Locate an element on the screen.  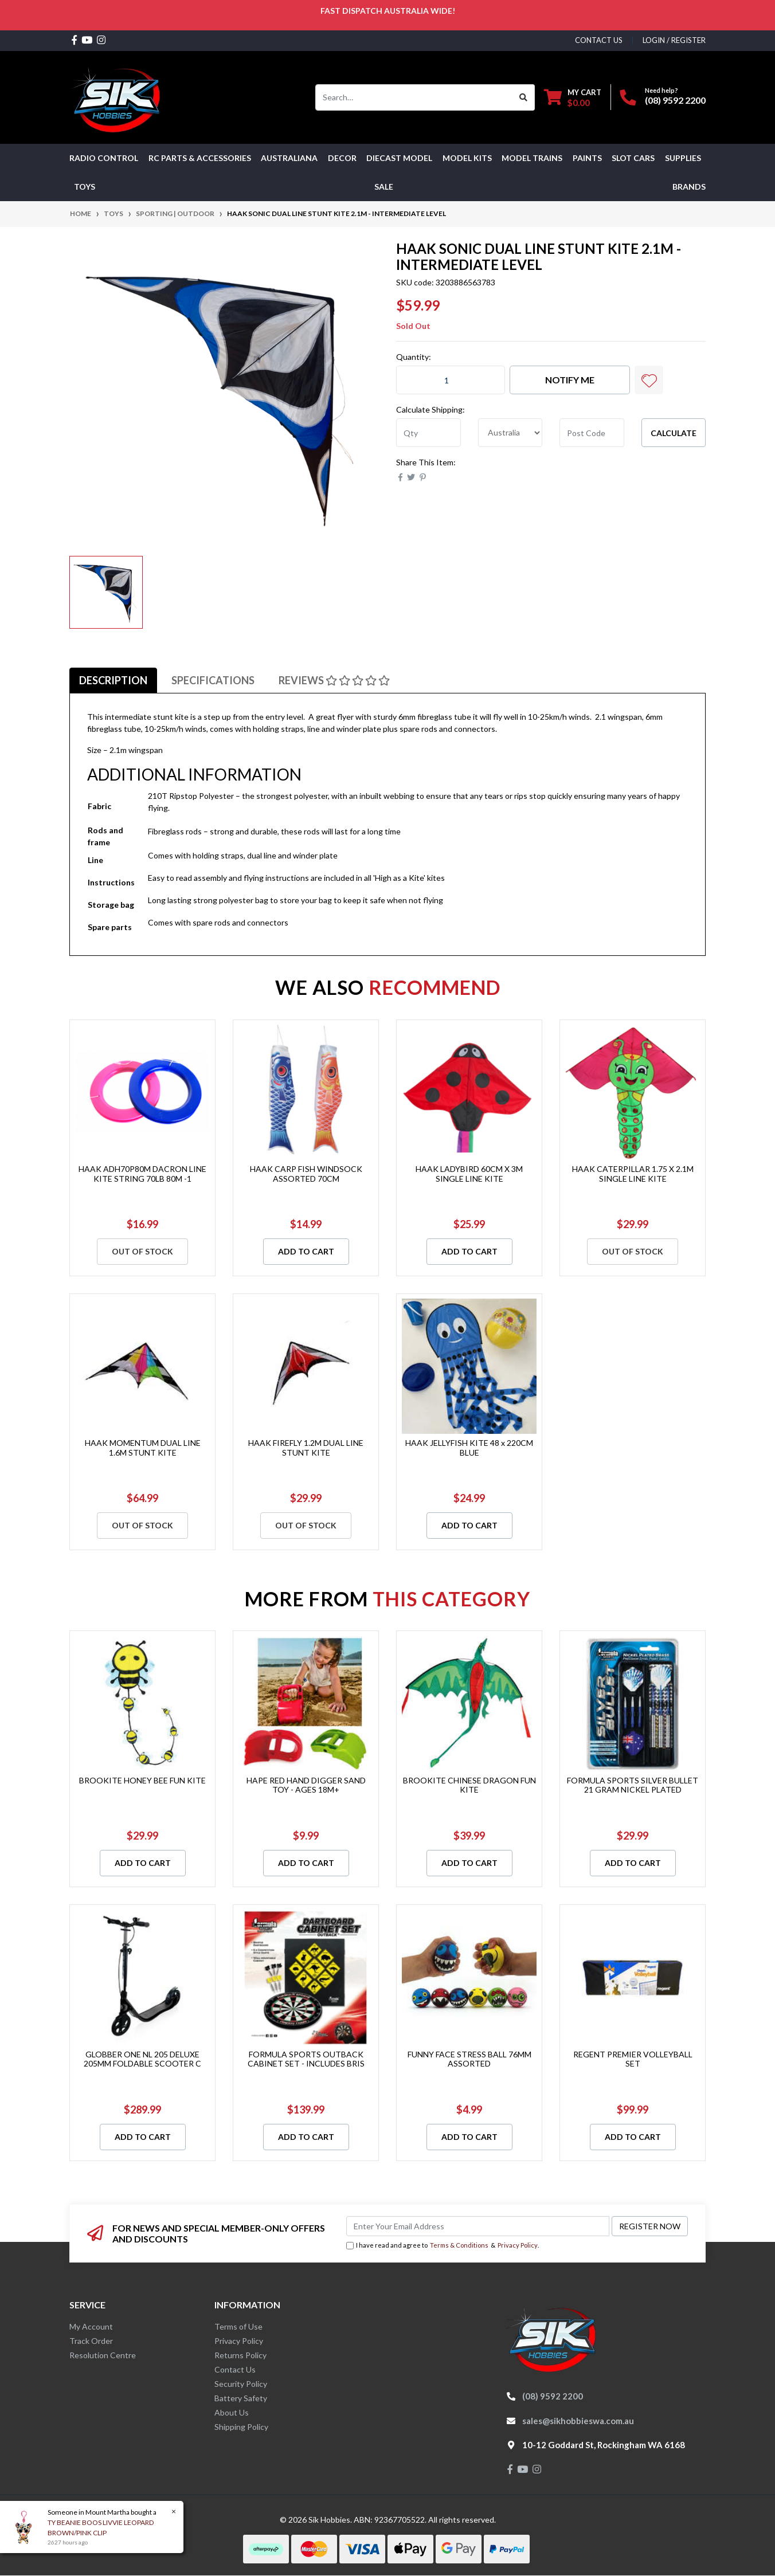
Slot Cars [button] is located at coordinates (633, 158).